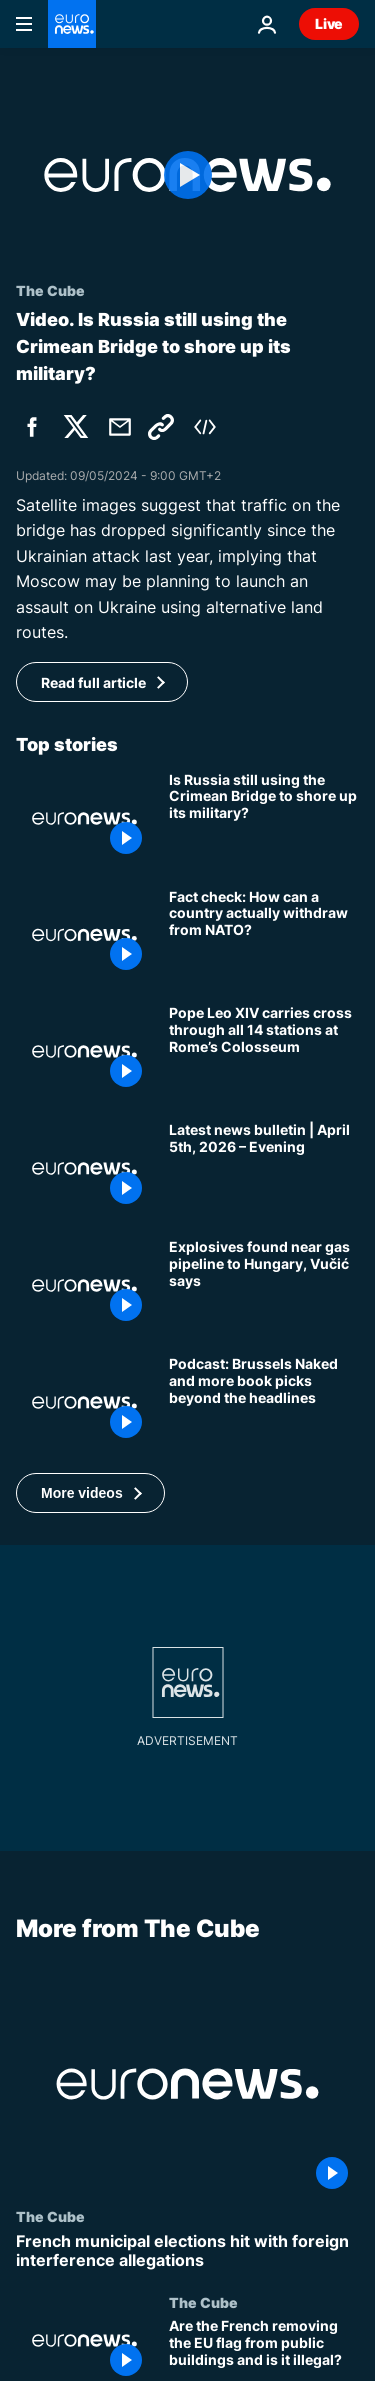 This screenshot has height=2381, width=375. Describe the element at coordinates (264, 818) in the screenshot. I see `[Is Russia still using the Crimean Bridge to boost its military in Ukraine?]` at that location.